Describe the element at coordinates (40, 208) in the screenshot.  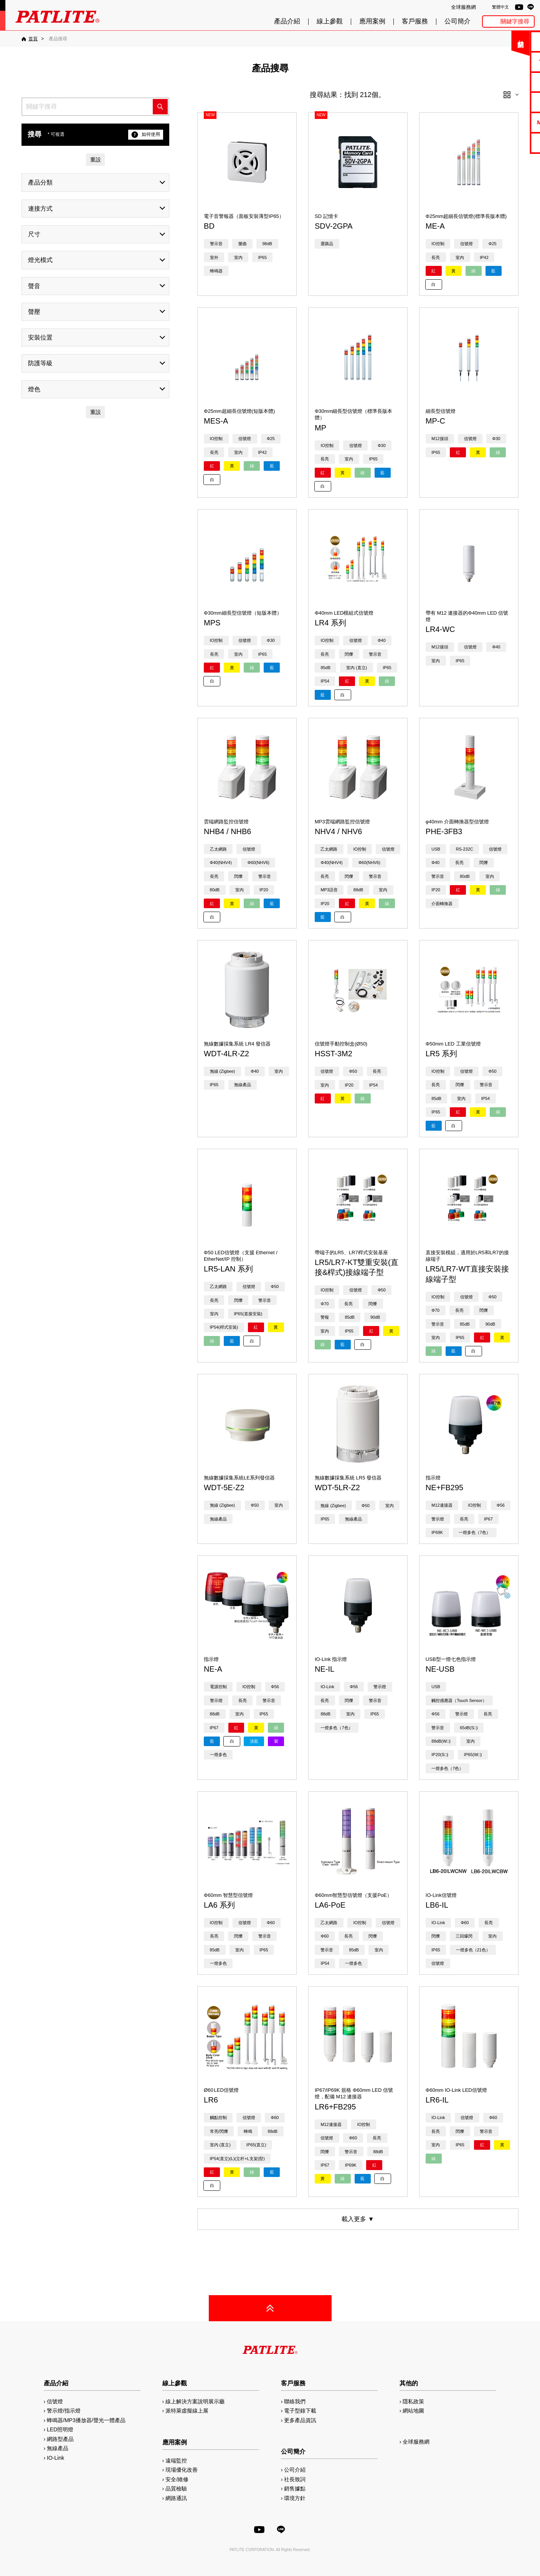
I see `連接方式` at that location.